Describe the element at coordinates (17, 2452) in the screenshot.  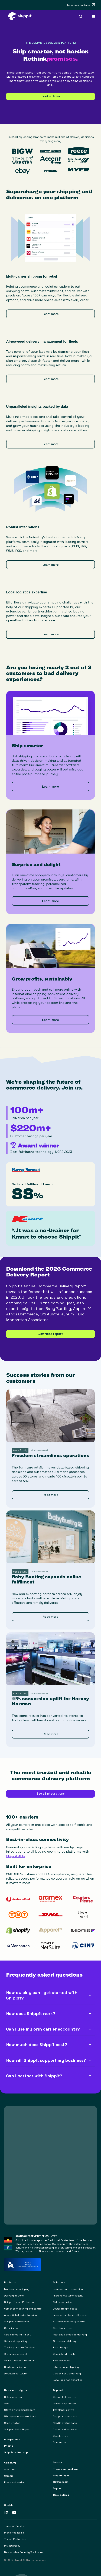
I see `Shippit vs Starshipit` at that location.